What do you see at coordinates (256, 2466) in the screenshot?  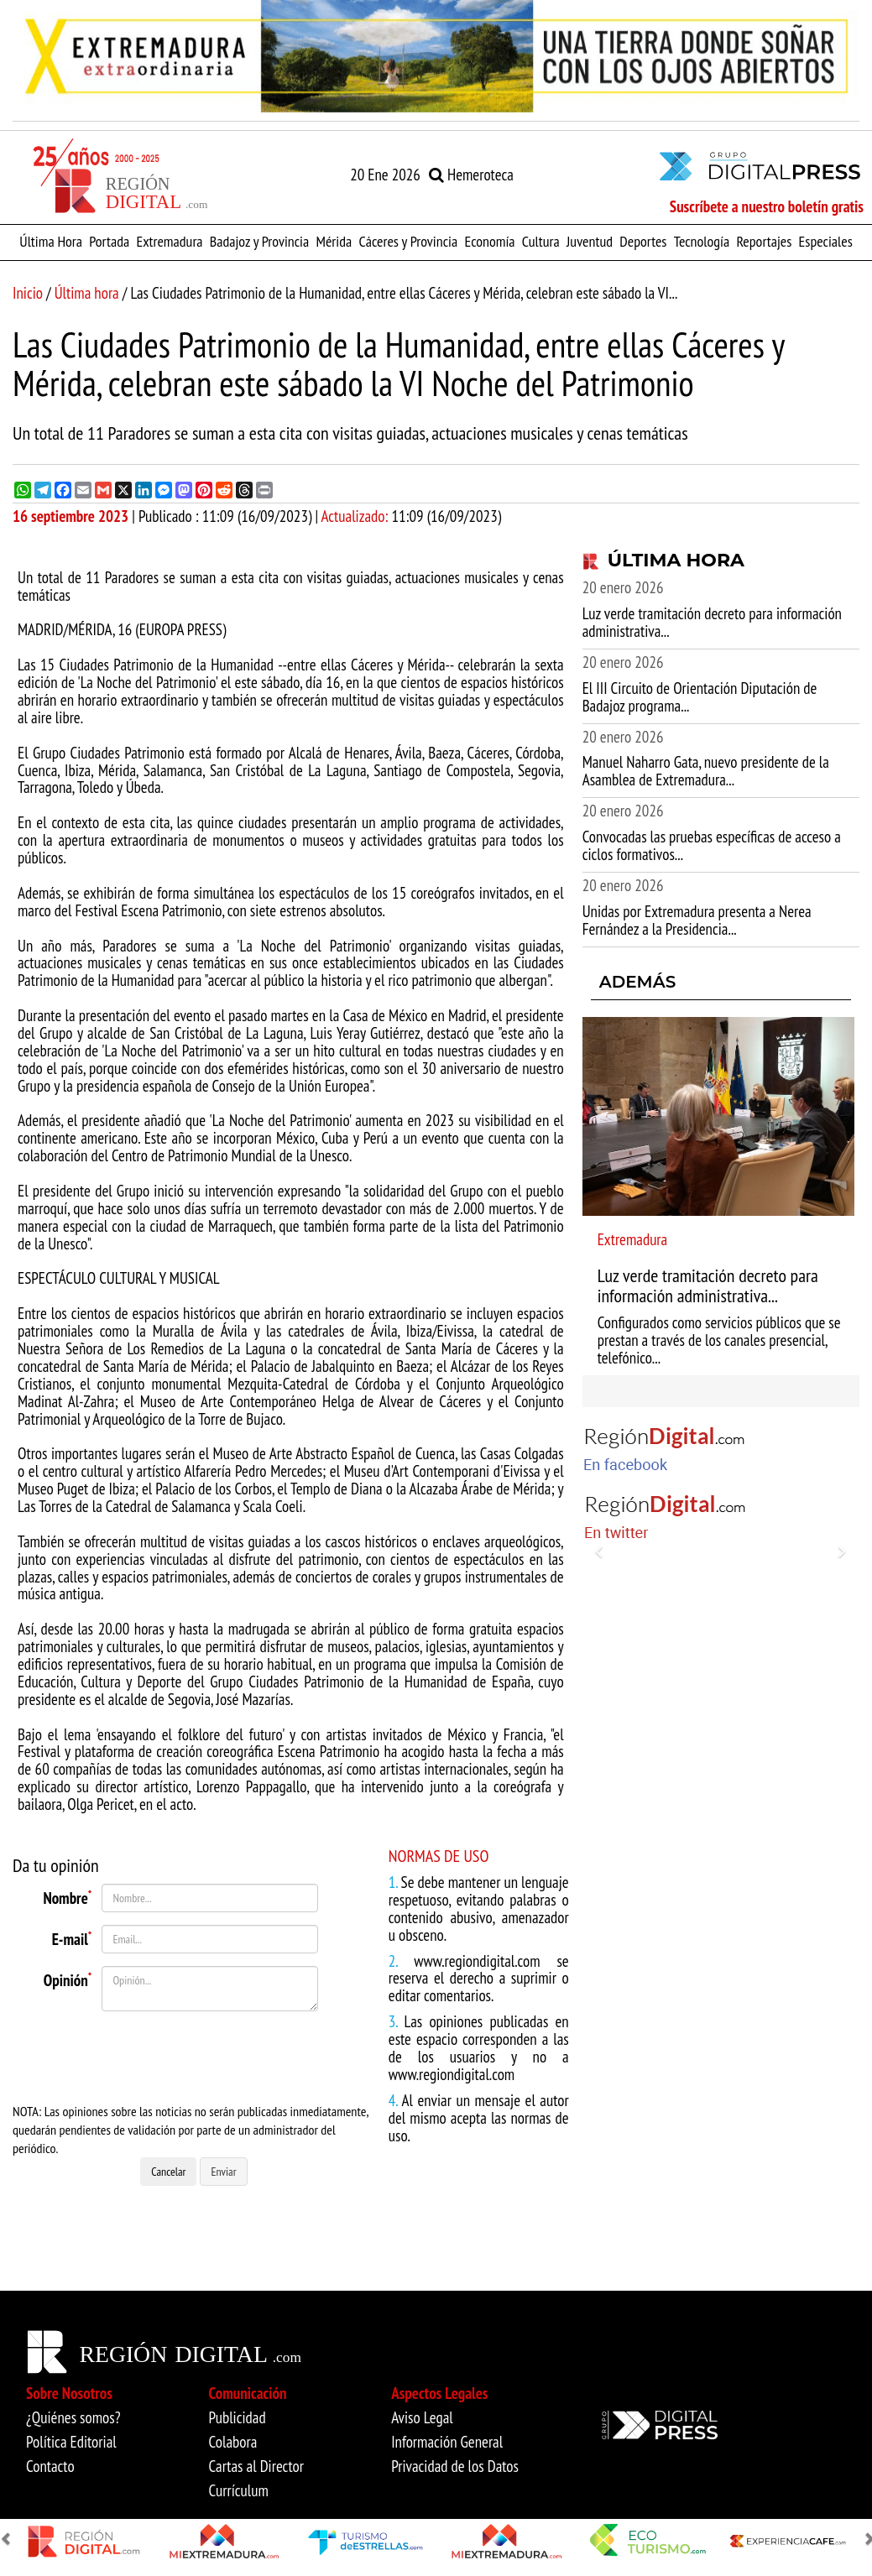 I see `Cartas al Director` at bounding box center [256, 2466].